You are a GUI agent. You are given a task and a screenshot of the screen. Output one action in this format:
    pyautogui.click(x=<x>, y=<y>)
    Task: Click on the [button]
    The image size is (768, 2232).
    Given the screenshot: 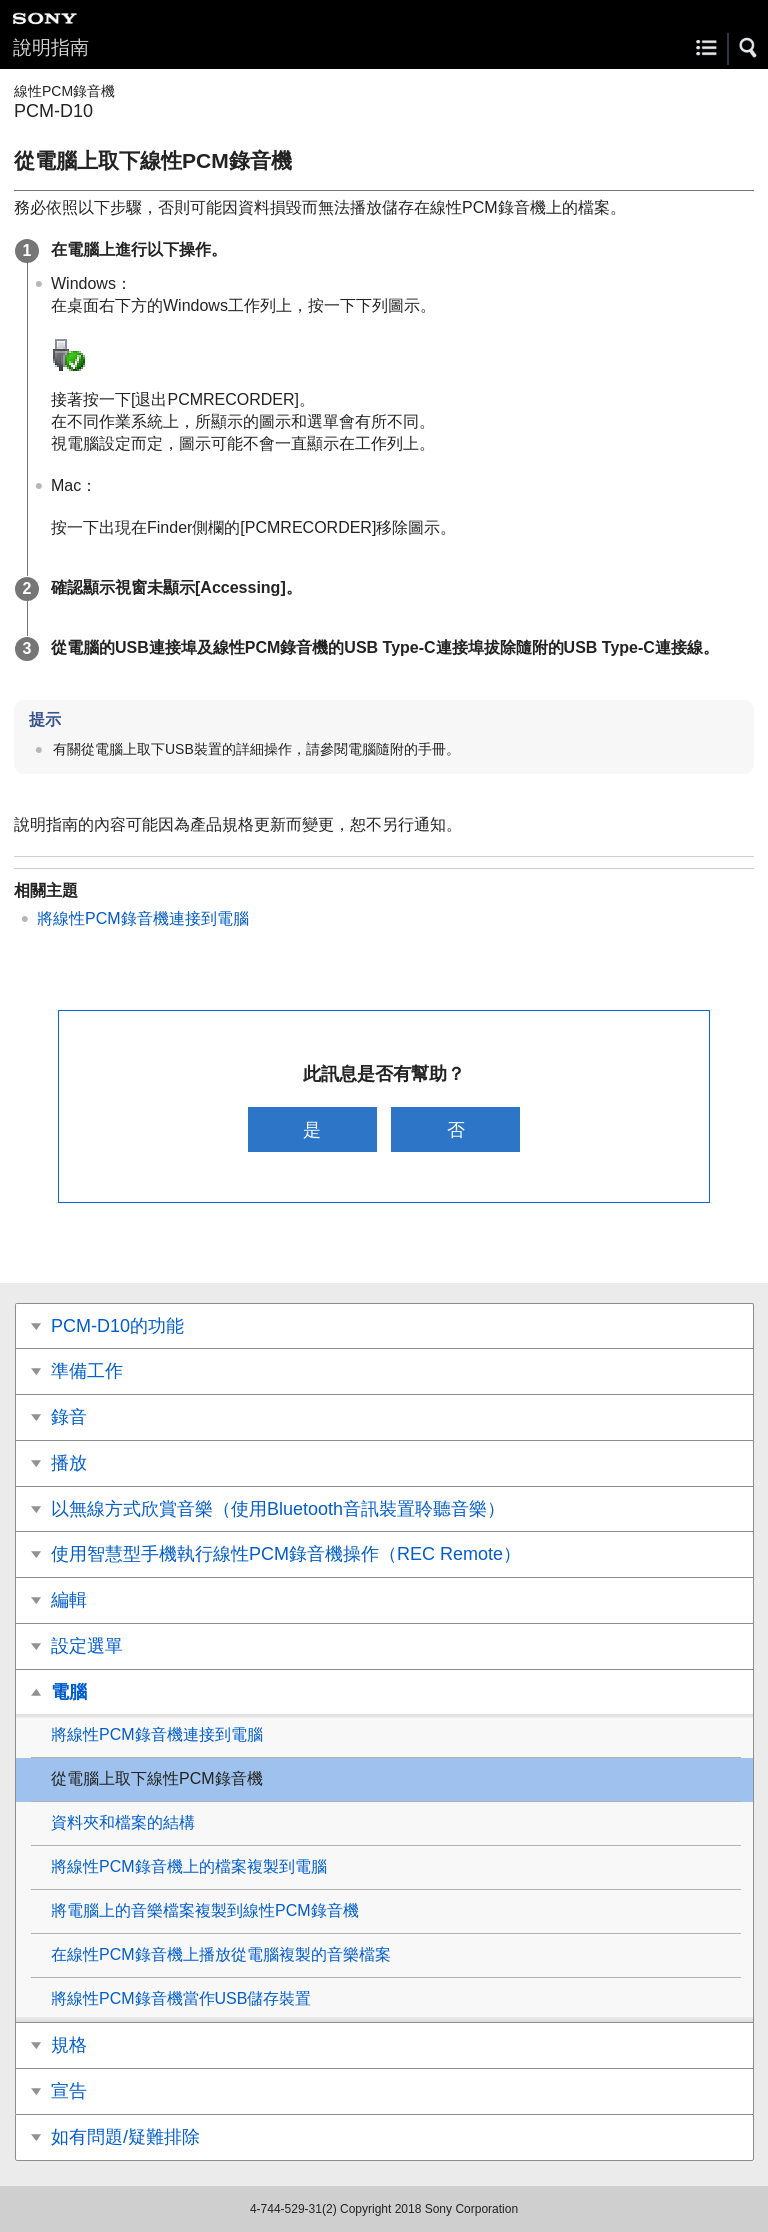 What is the action you would take?
    pyautogui.click(x=749, y=48)
    